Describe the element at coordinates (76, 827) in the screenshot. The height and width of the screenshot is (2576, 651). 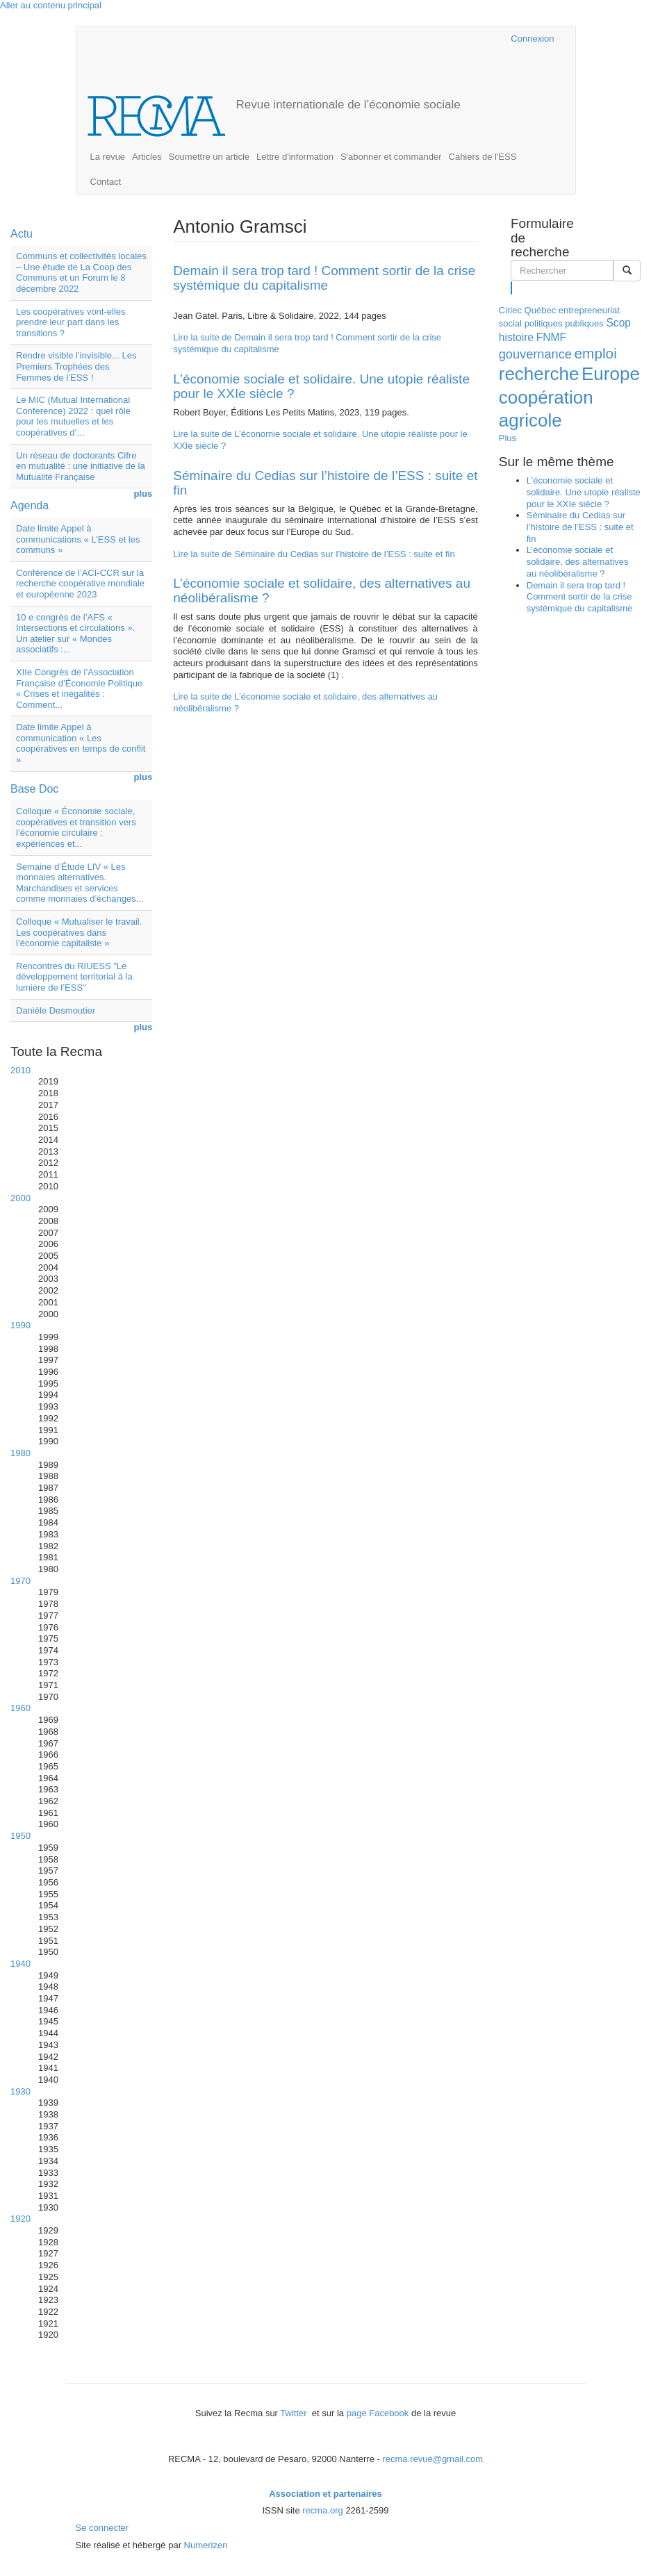
I see `Colloque « Économie sociale, coopératives et transition vers l’économie circulaire : expériences et...` at that location.